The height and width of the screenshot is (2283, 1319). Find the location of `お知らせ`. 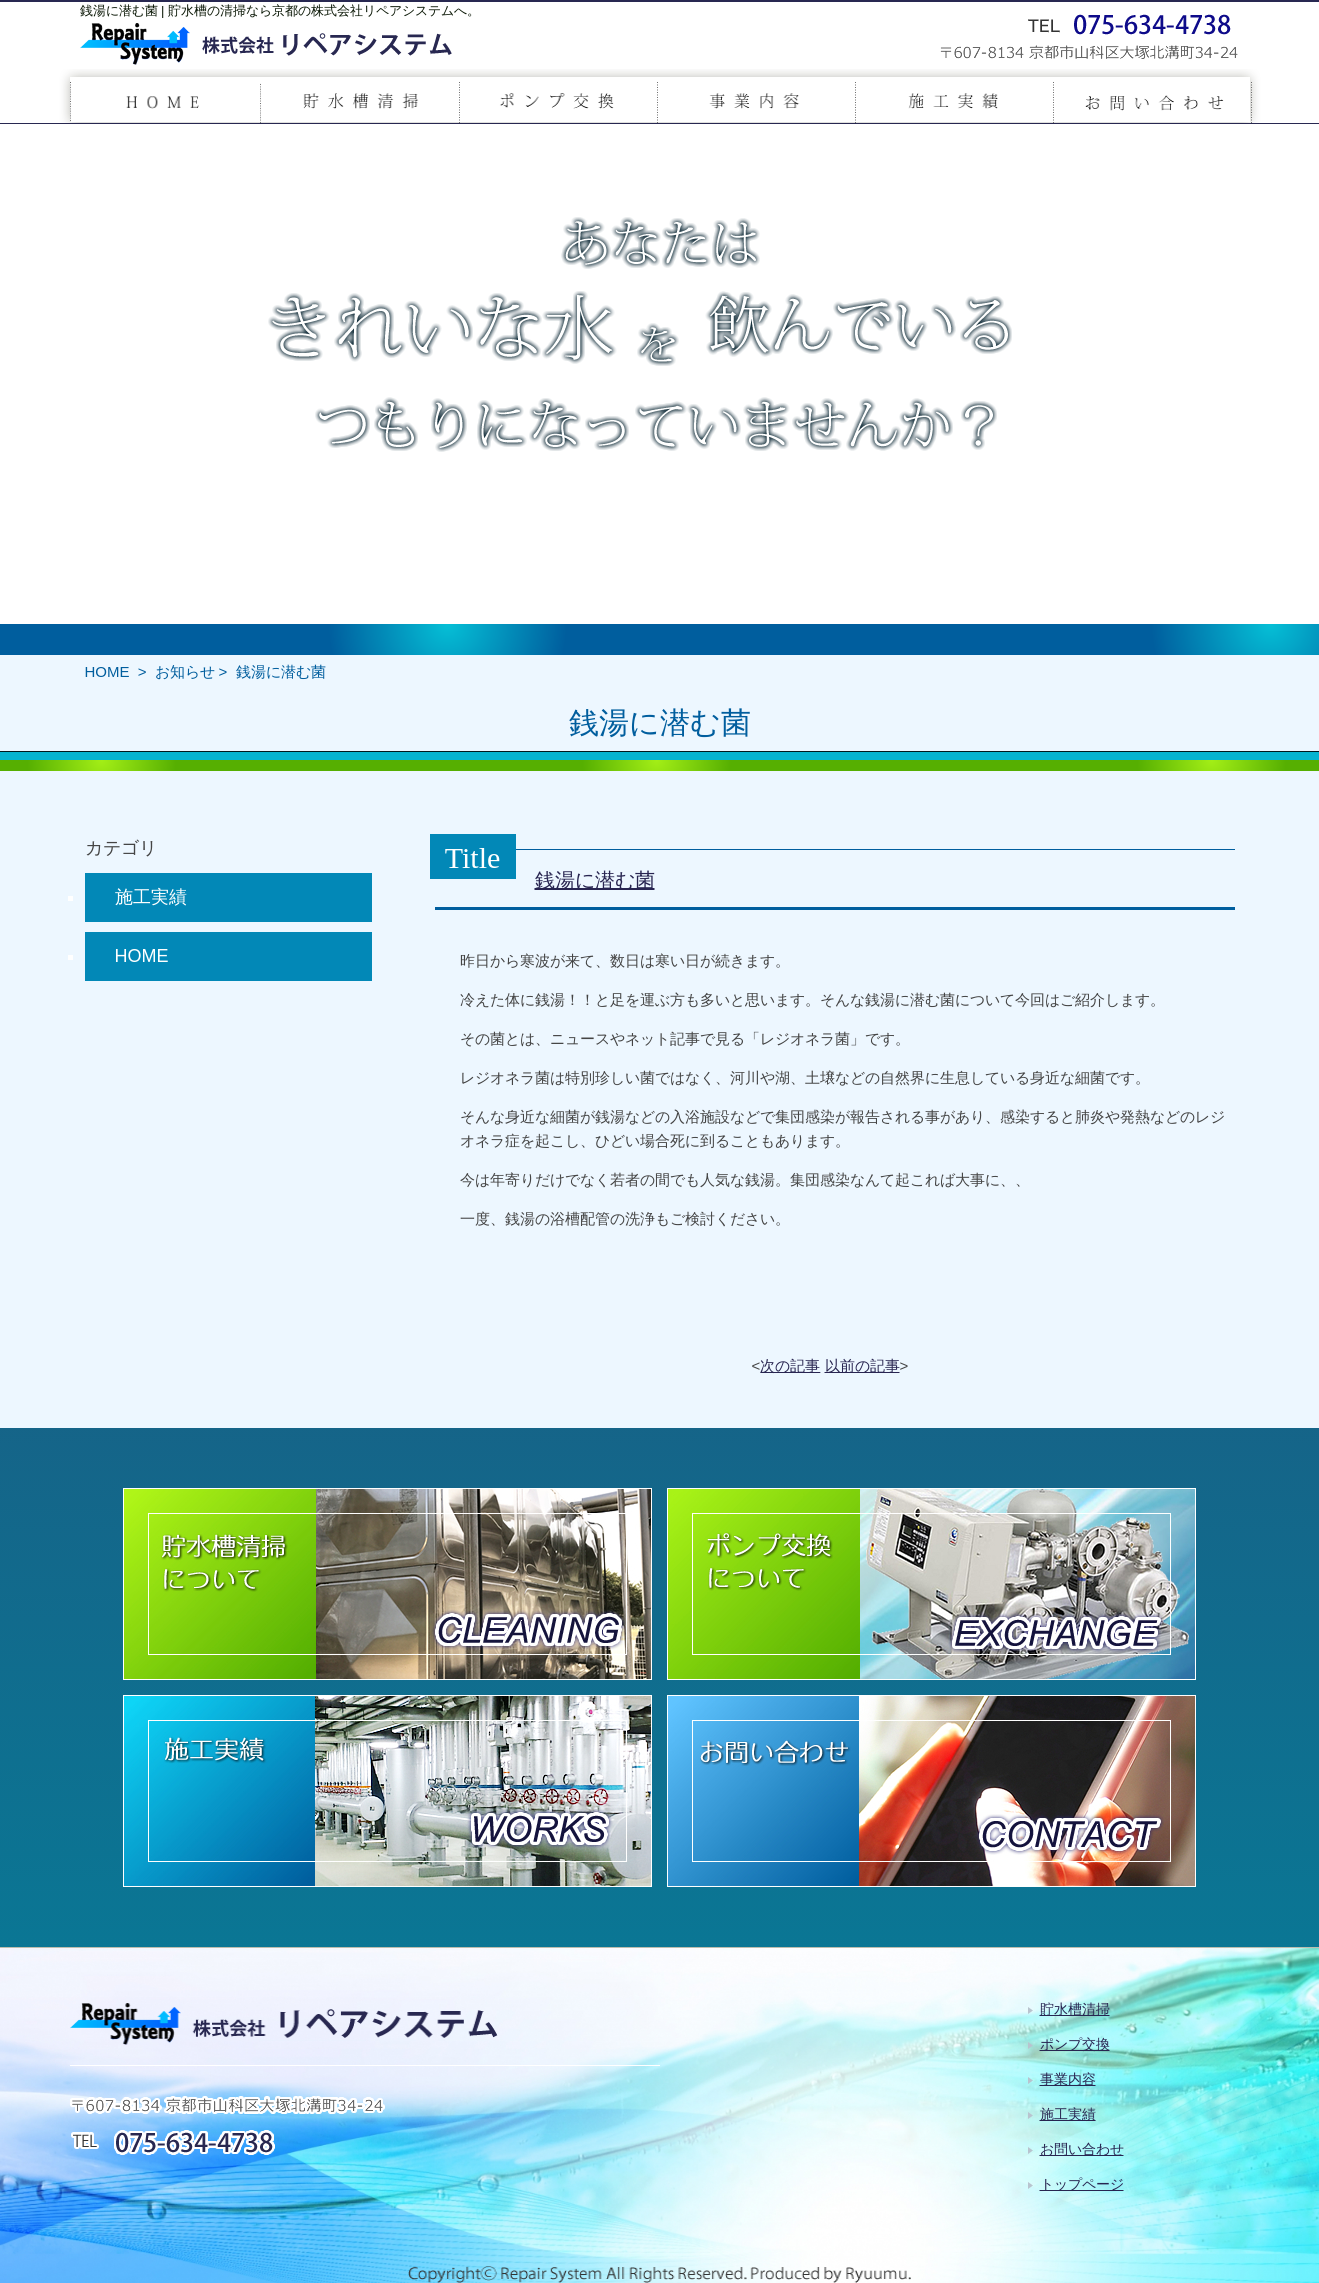

お知らせ is located at coordinates (185, 671).